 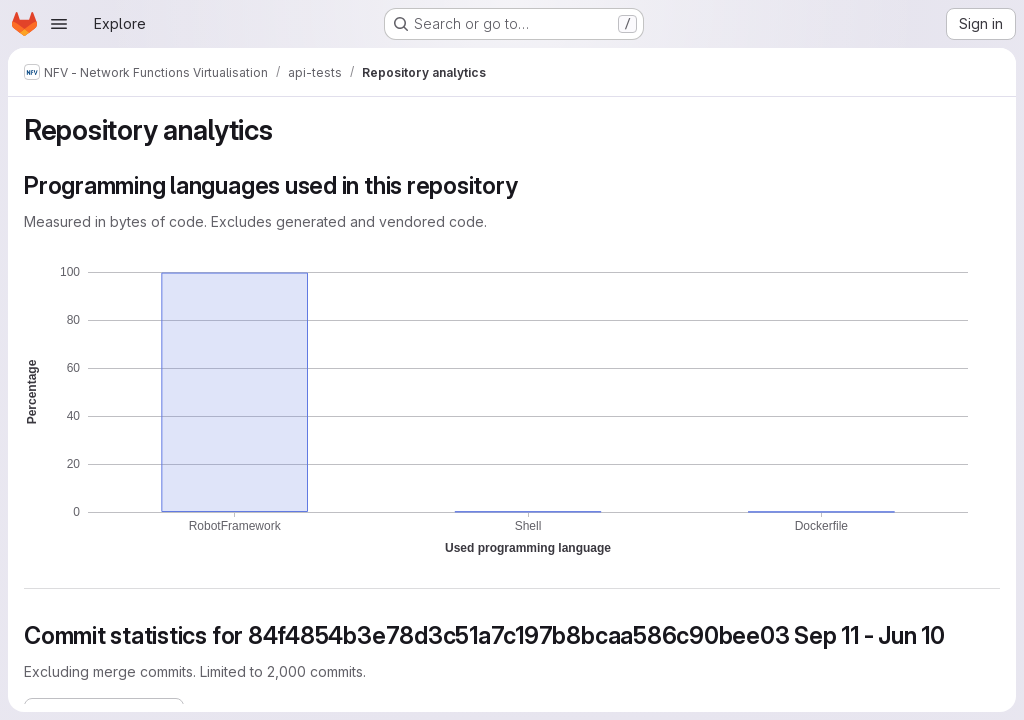 I want to click on [Open navigation menu], so click(x=59, y=24).